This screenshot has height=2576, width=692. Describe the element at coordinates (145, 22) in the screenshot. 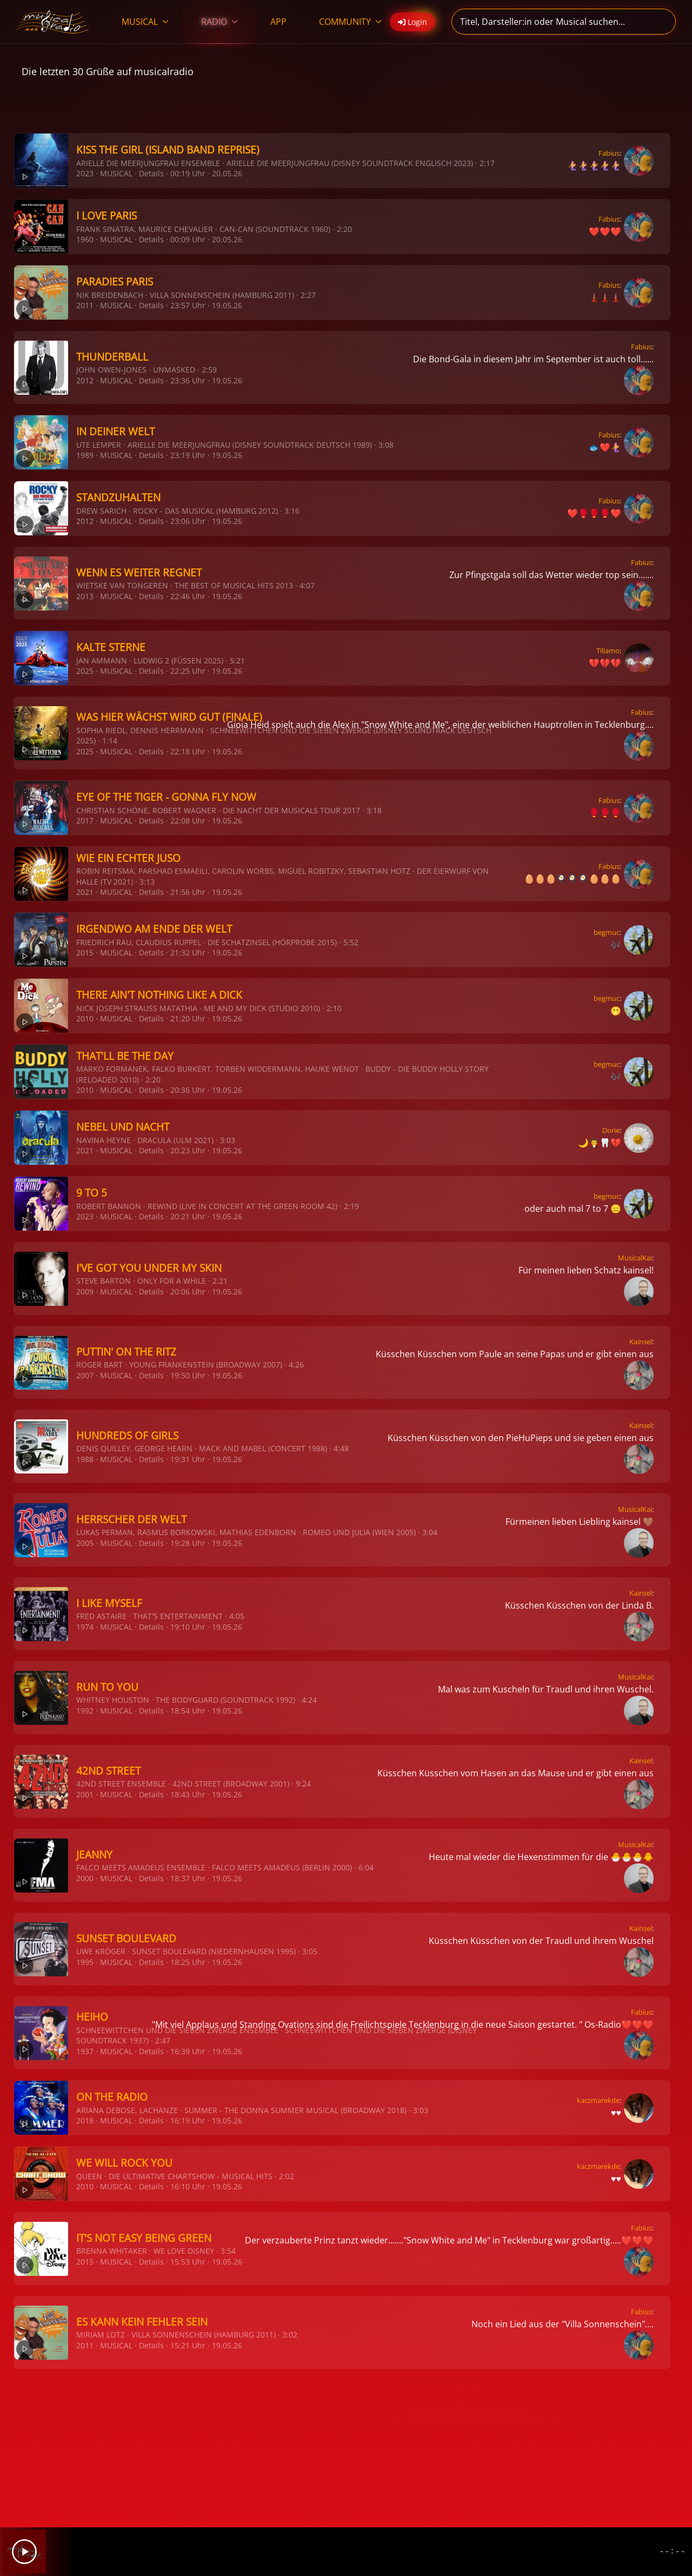

I see `MUSICAL [button]` at that location.